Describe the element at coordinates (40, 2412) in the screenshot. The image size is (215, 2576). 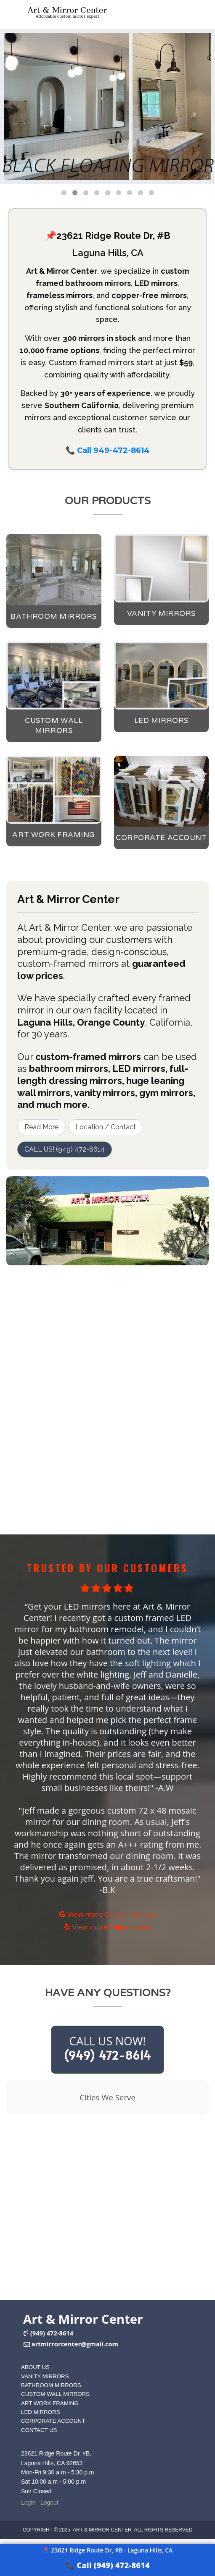
I see `LED MIRRORS` at that location.